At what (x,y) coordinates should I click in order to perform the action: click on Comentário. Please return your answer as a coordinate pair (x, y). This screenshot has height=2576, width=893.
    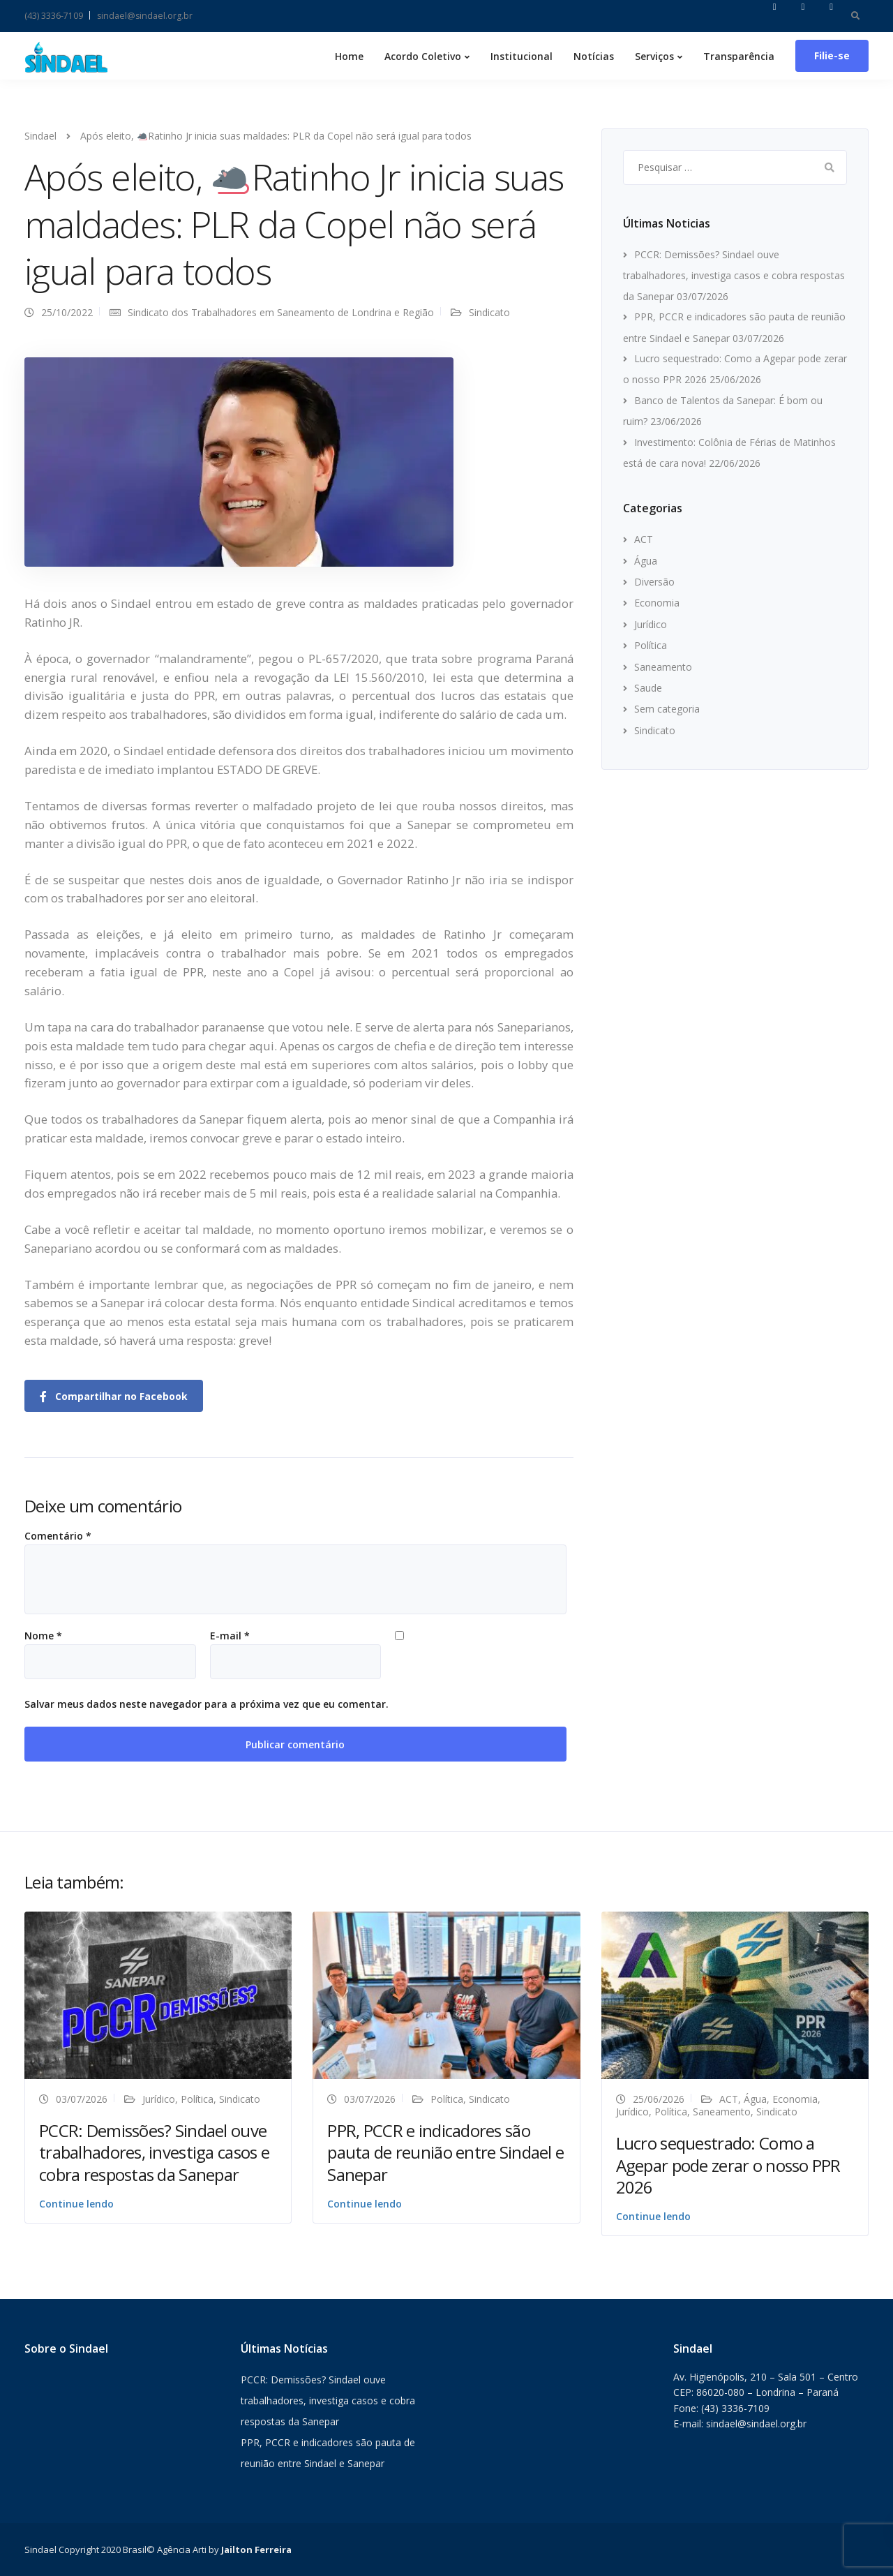
    Looking at the image, I should click on (57, 1536).